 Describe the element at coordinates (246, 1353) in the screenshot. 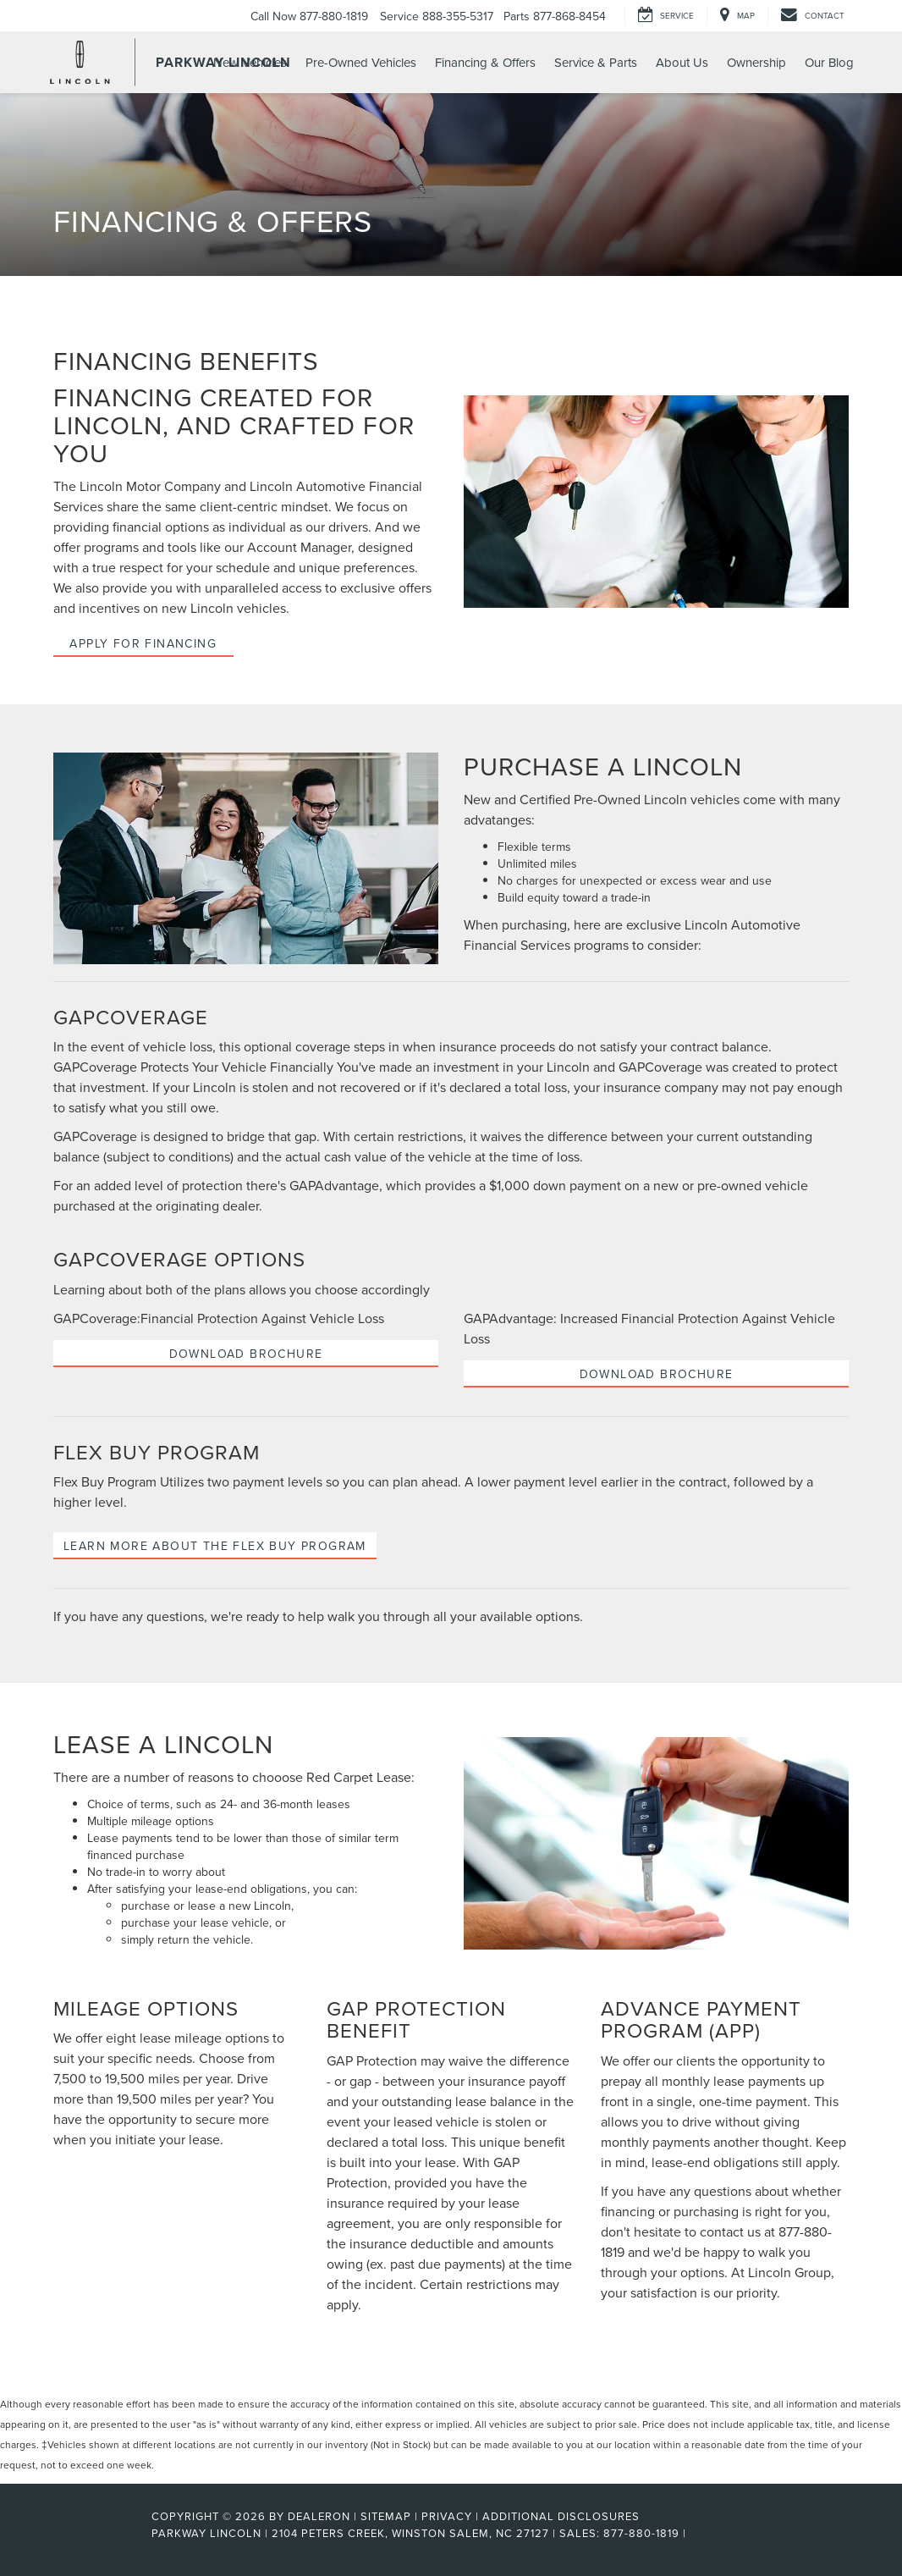

I see `Download Brochure` at that location.